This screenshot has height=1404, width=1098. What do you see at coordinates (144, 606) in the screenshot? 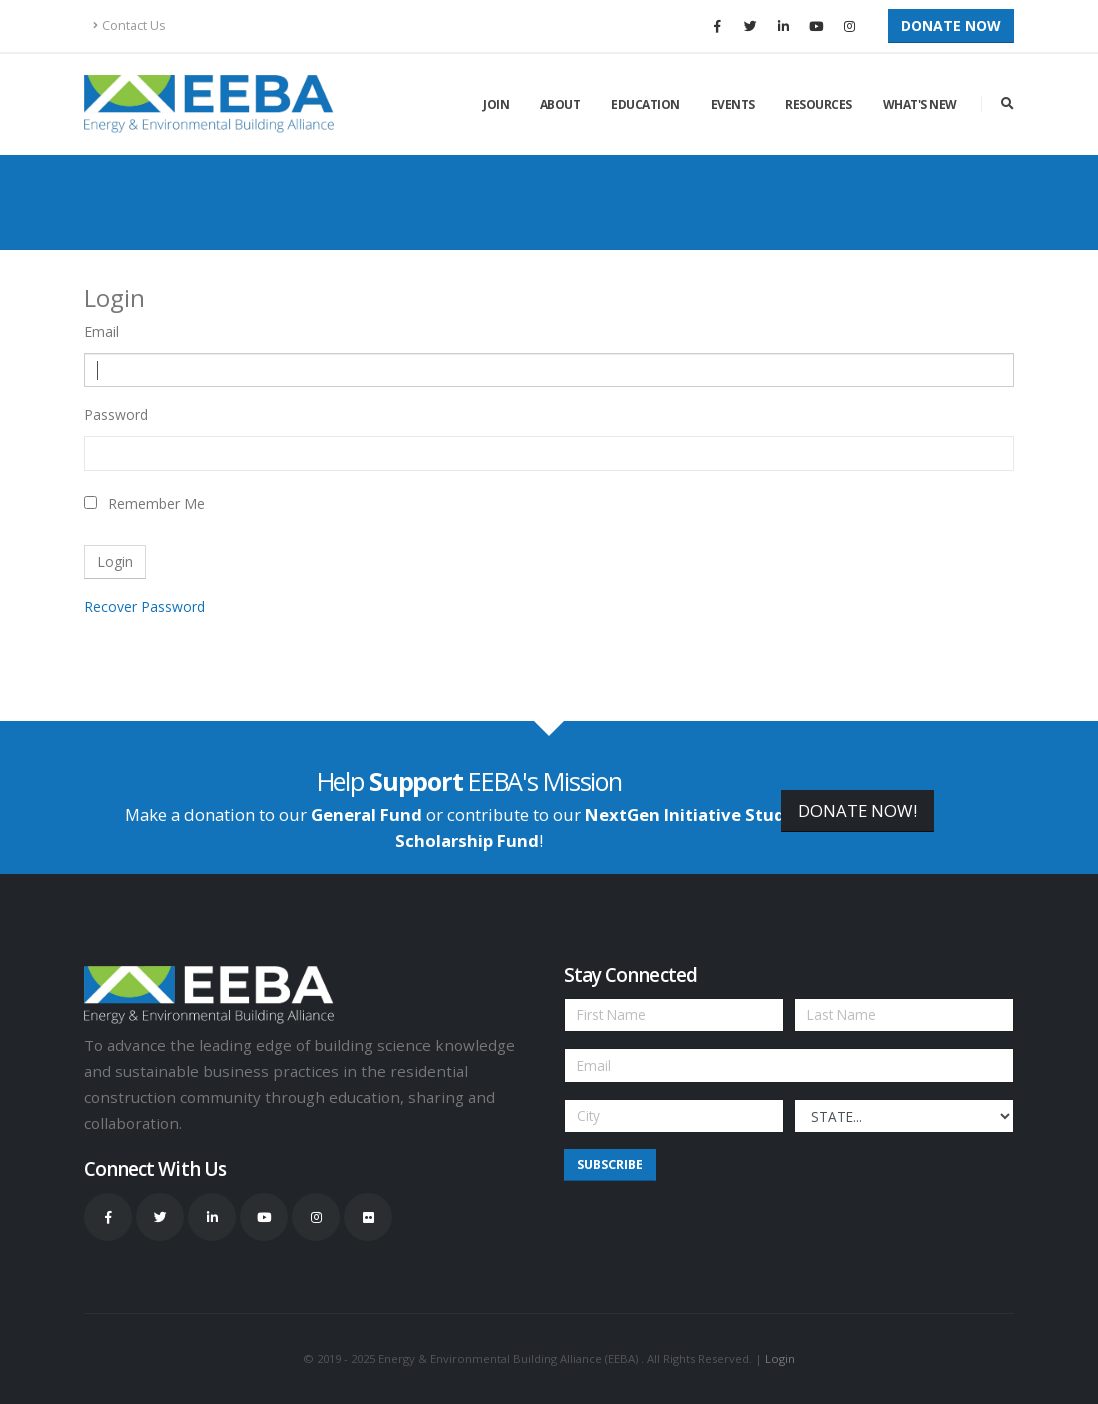
I see `Recover Password` at bounding box center [144, 606].